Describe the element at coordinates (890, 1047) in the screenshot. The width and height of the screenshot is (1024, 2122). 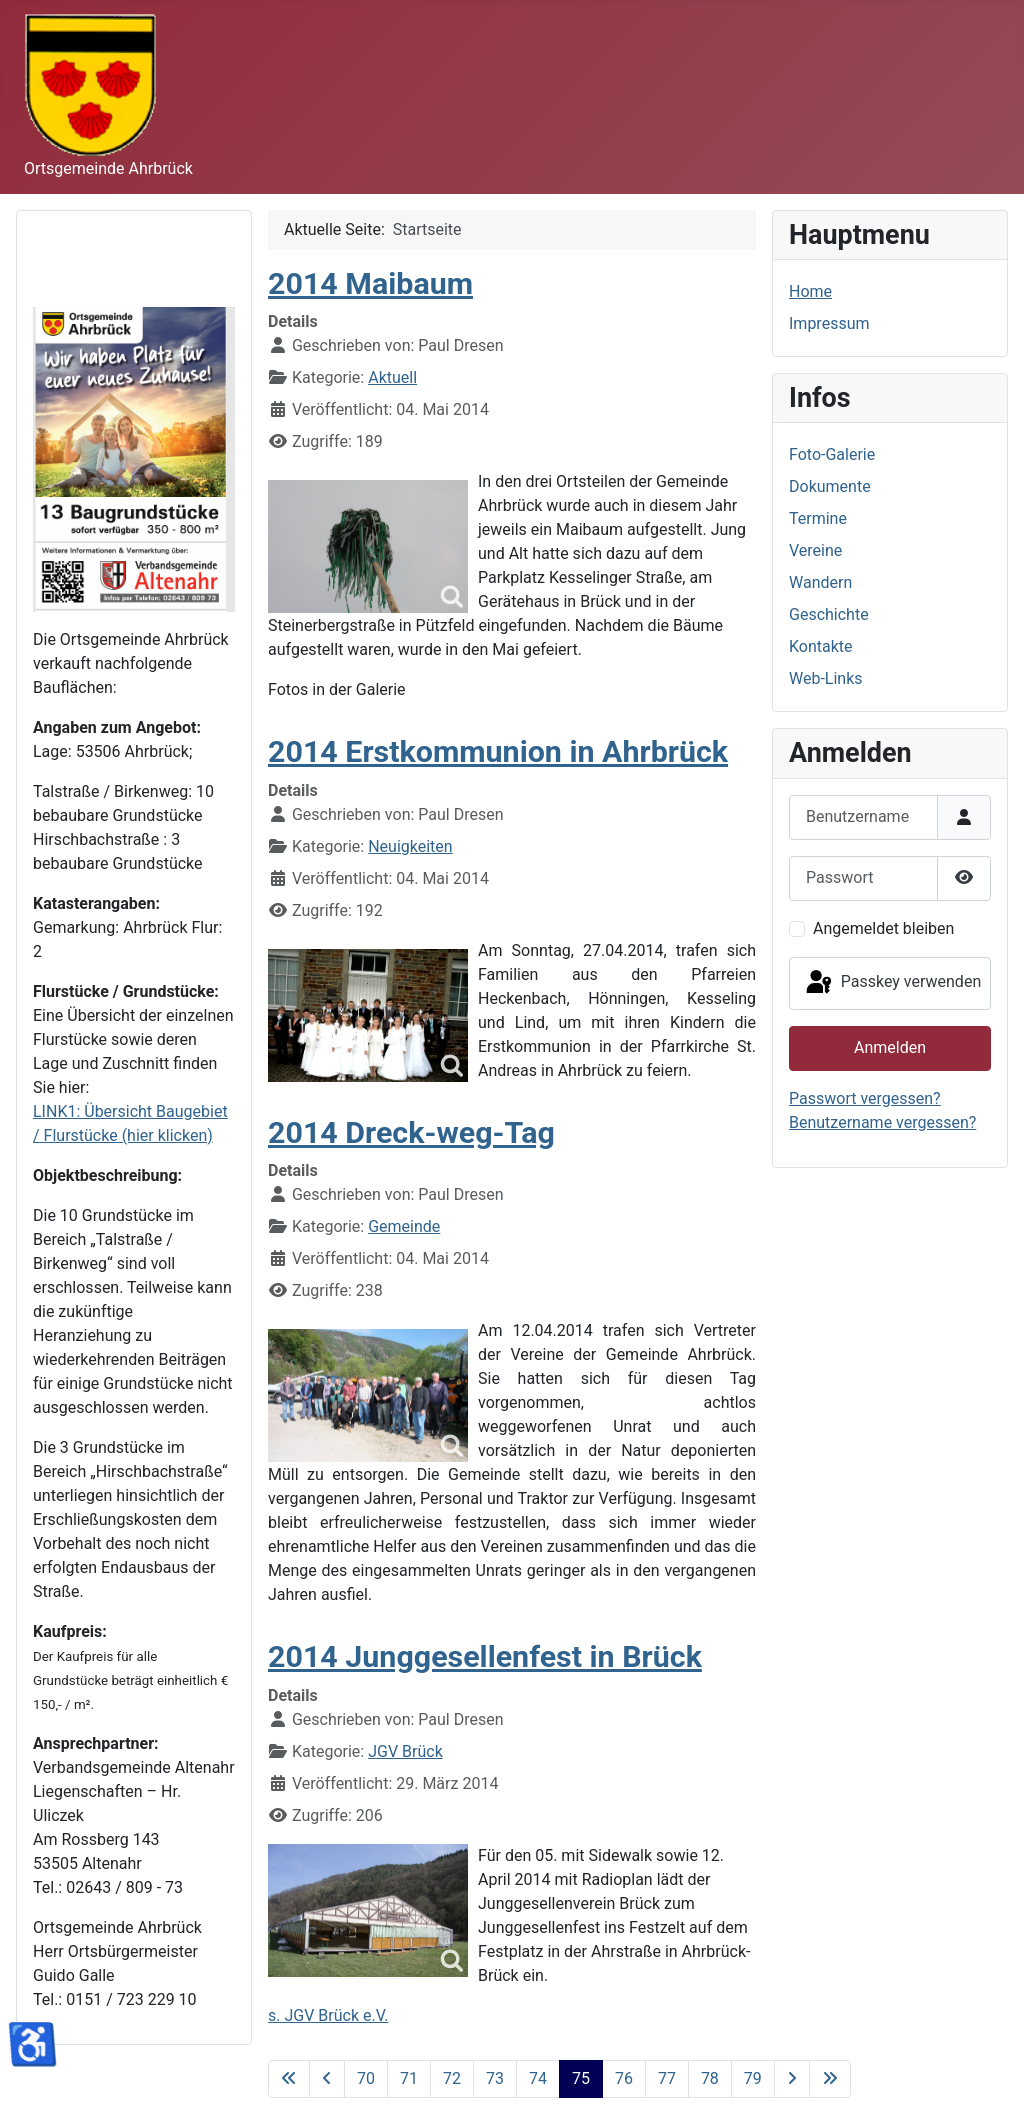
I see `Anmelden` at that location.